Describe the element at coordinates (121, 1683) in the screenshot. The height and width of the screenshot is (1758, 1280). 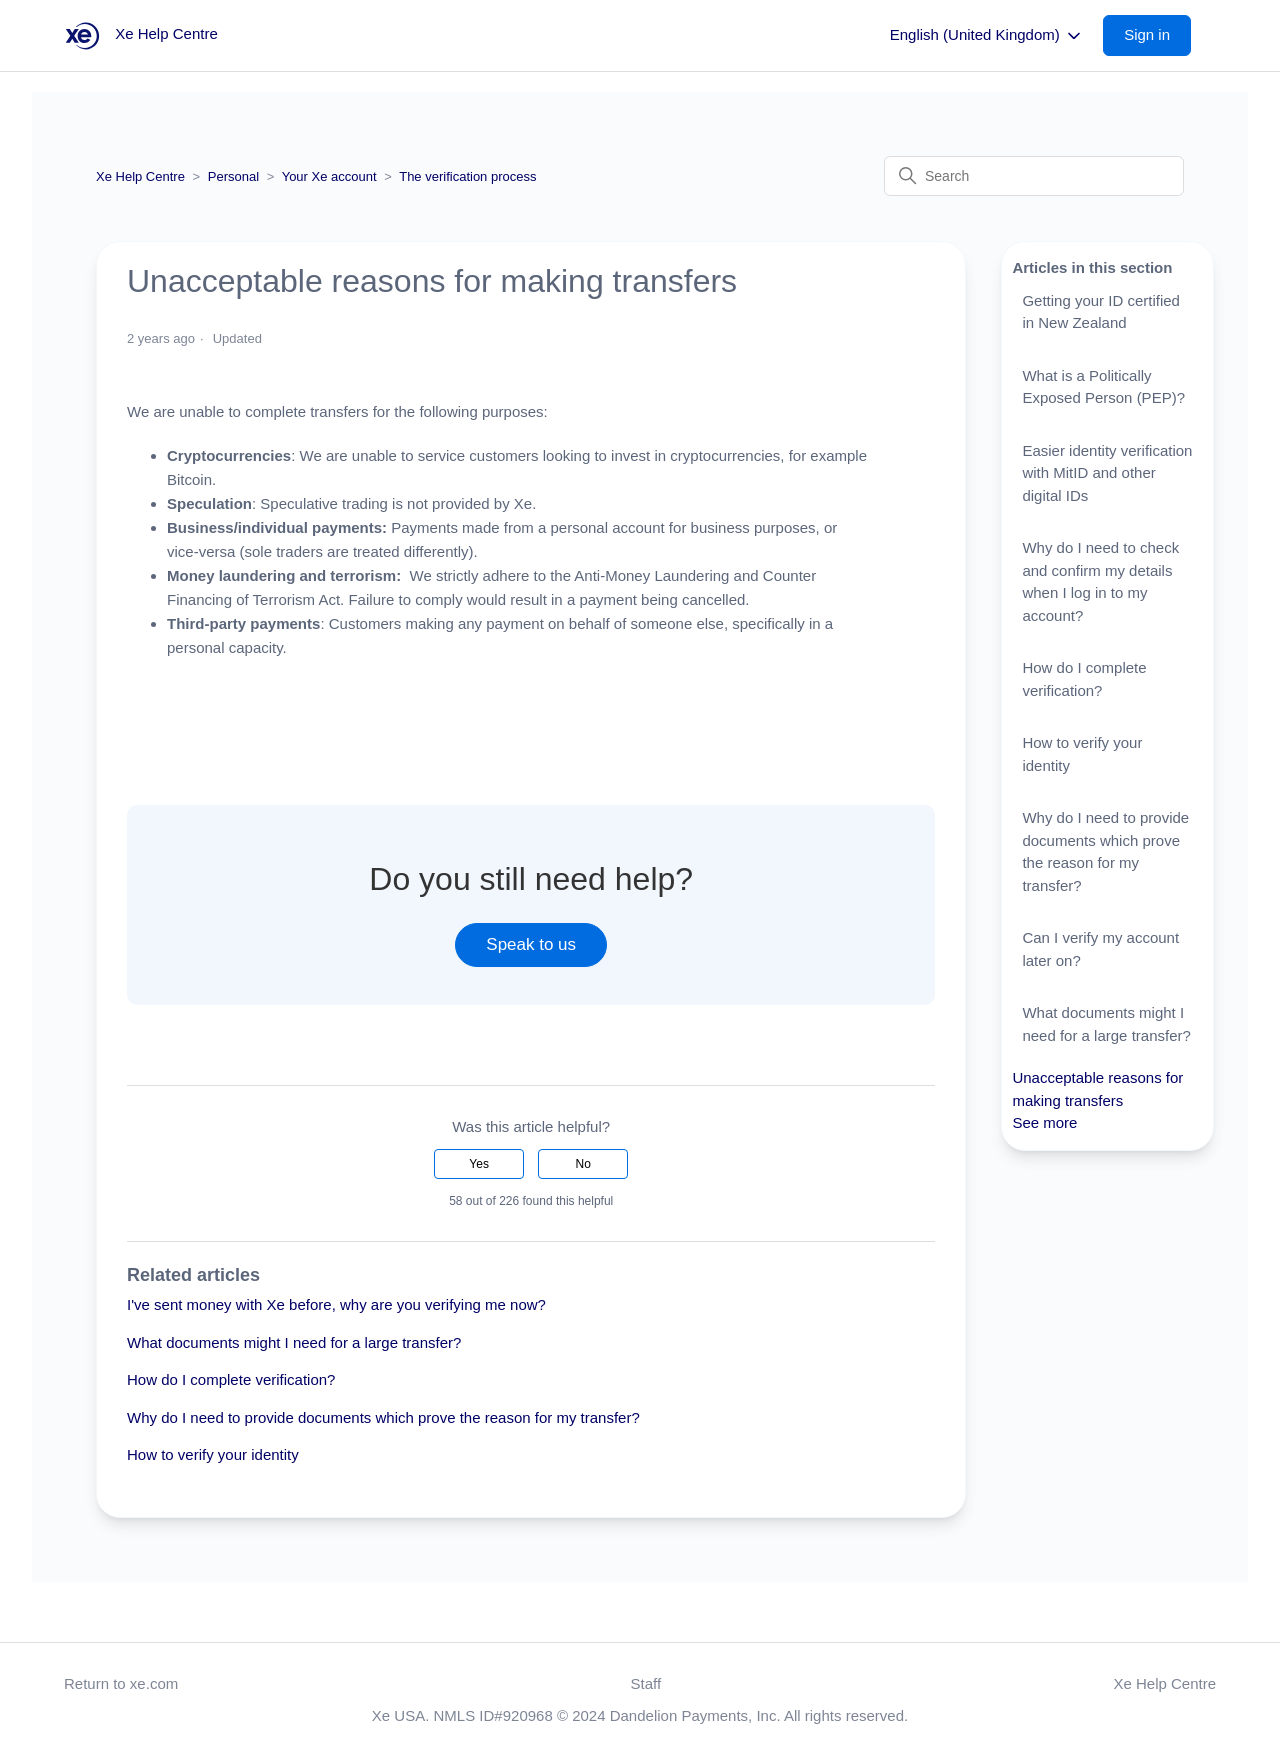
I see `Return to xe.com [button]` at that location.